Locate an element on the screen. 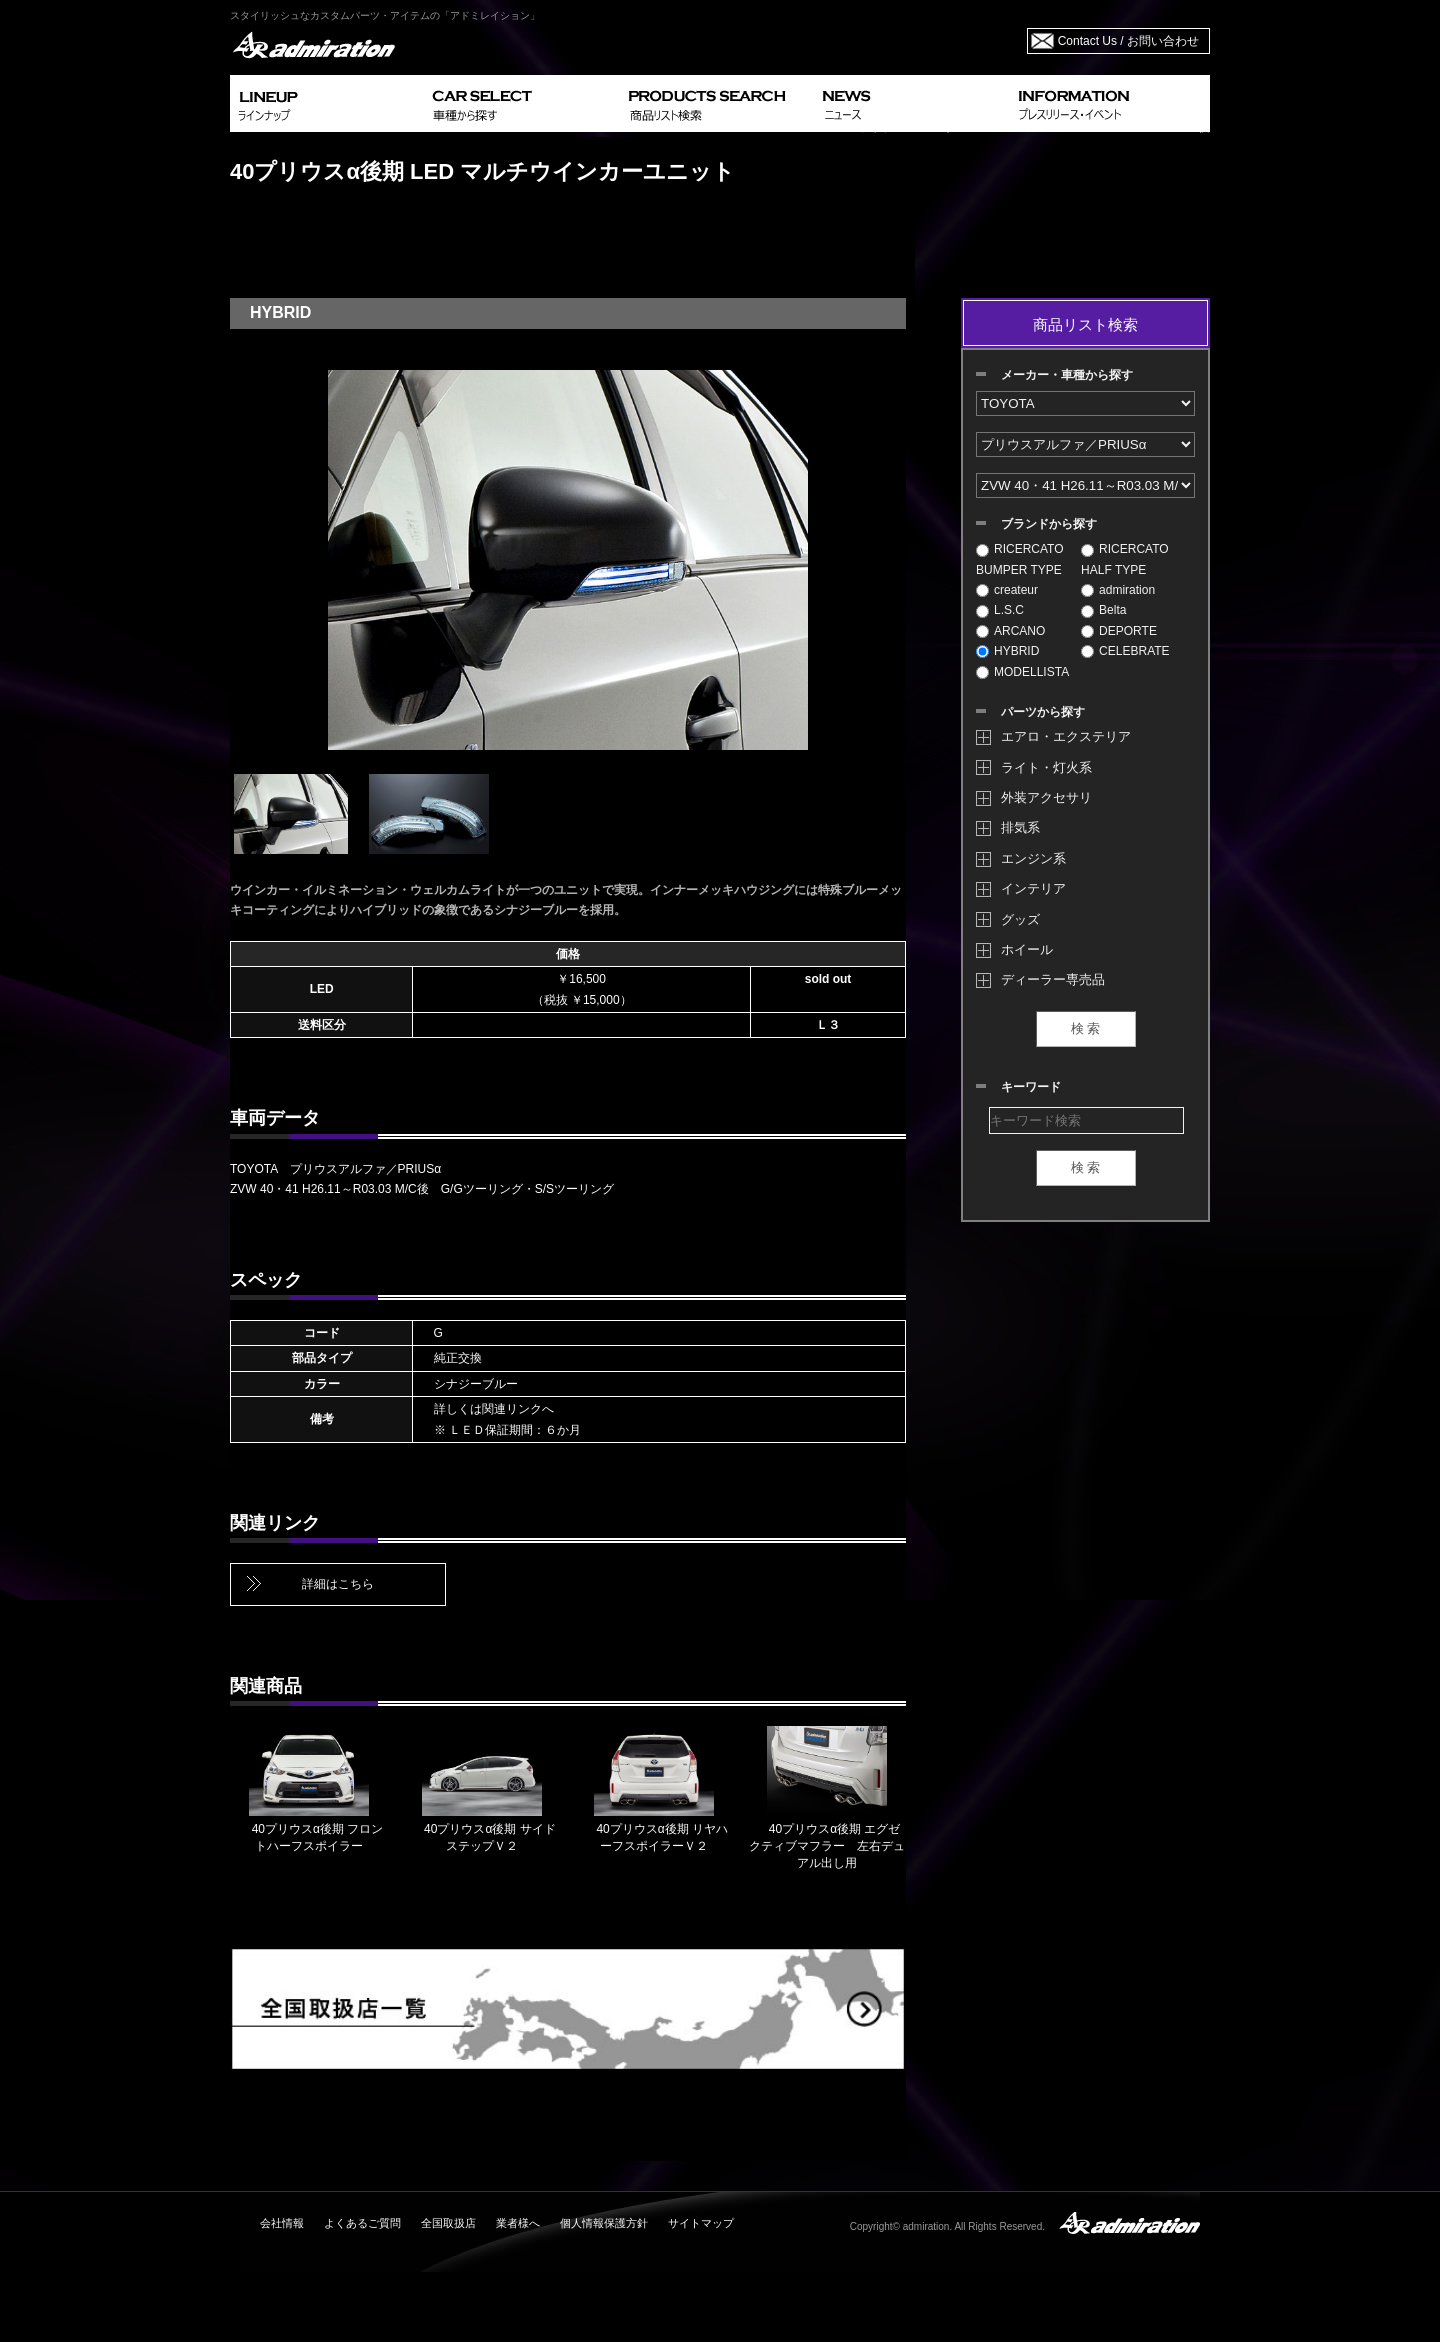  RICERCATO BUMPER TYPE is located at coordinates (1020, 559).